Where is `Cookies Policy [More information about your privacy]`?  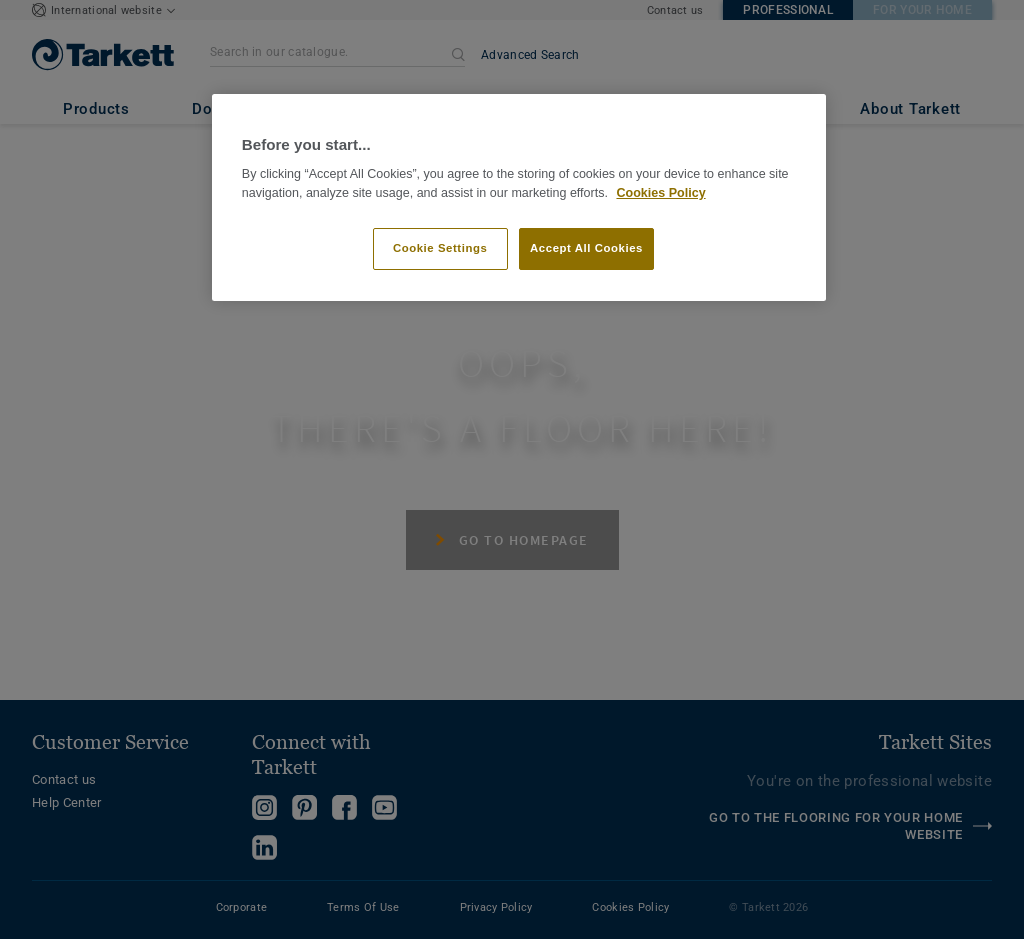
Cookies Policy [More information about your privacy] is located at coordinates (660, 193).